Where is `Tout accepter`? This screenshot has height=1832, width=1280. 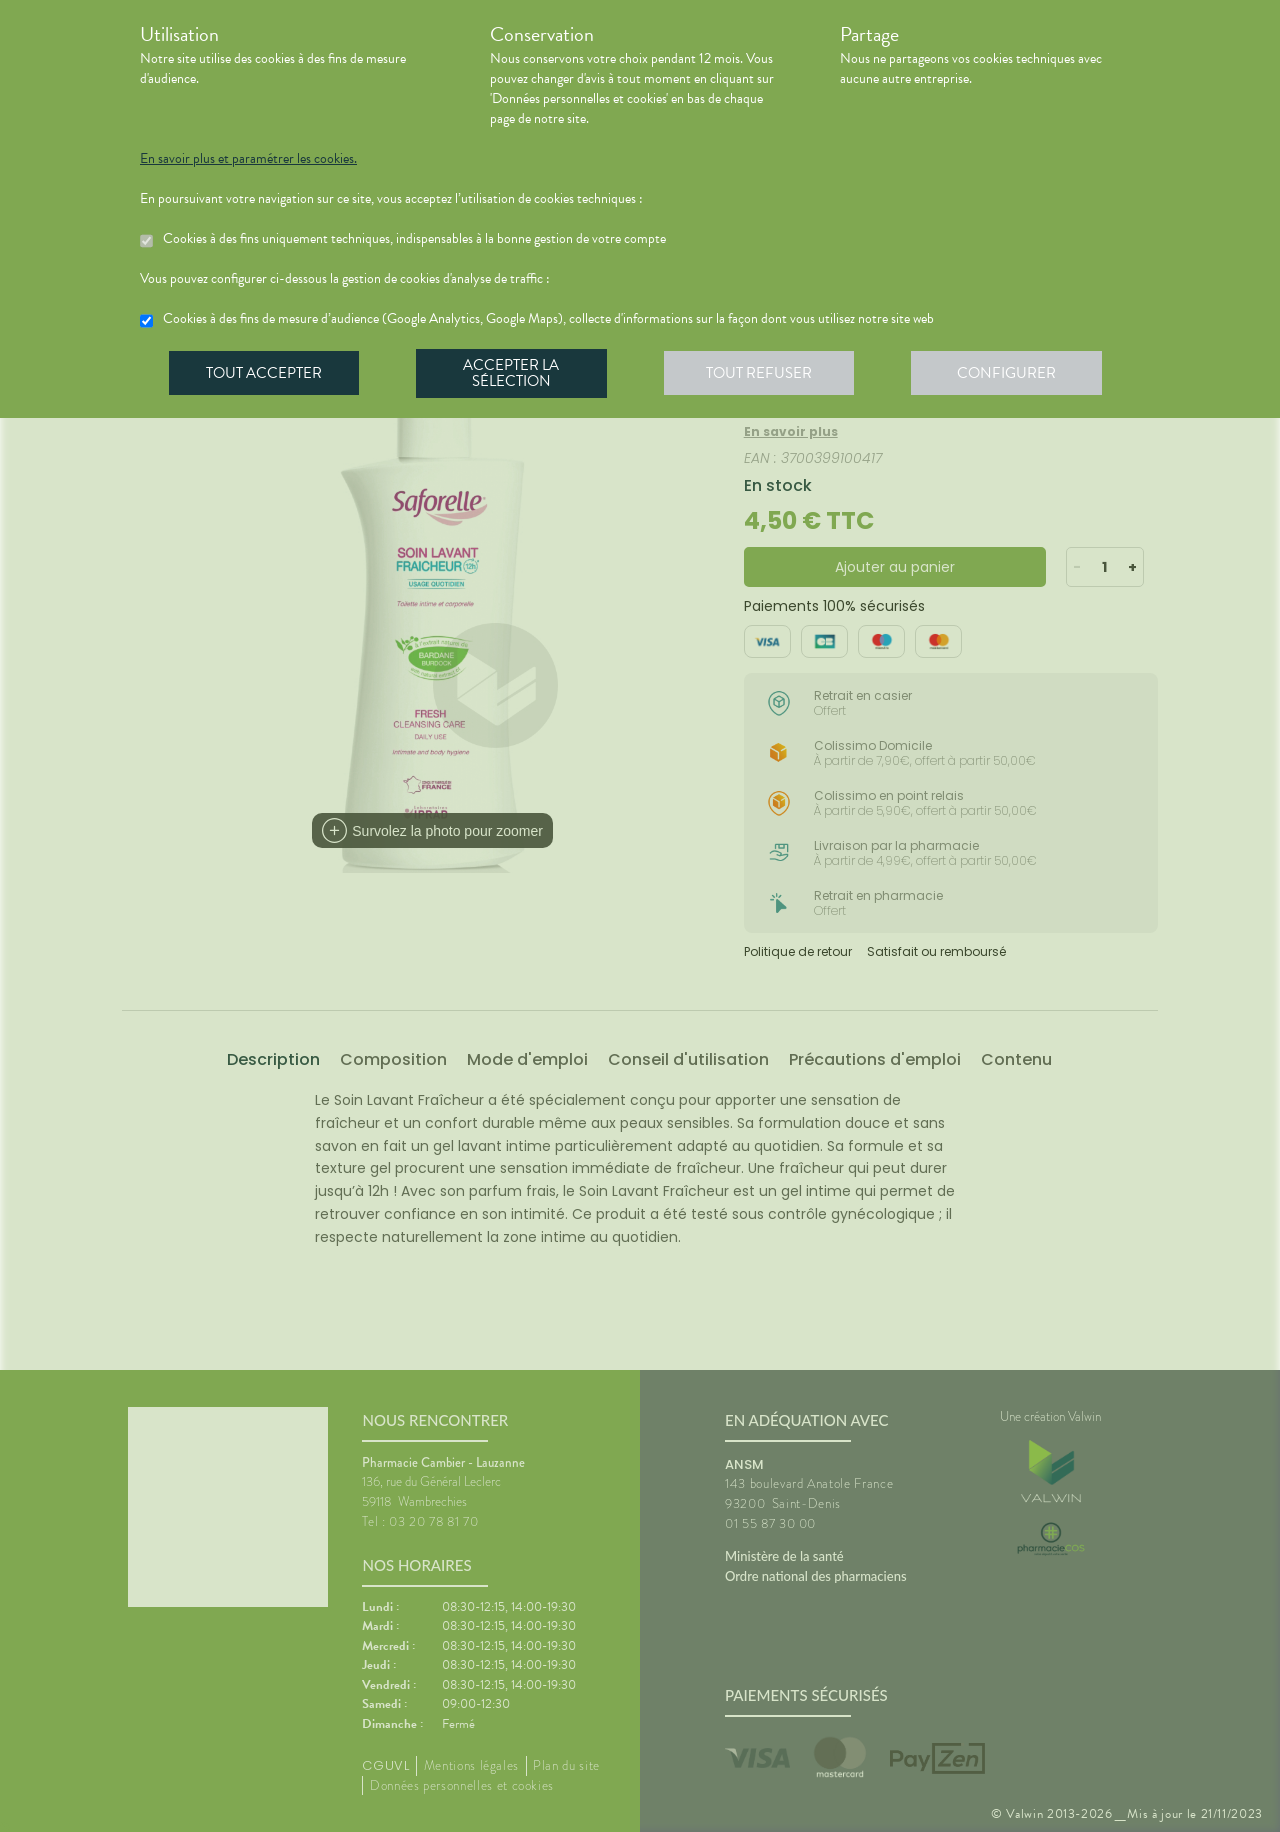
Tout accepter is located at coordinates (265, 374).